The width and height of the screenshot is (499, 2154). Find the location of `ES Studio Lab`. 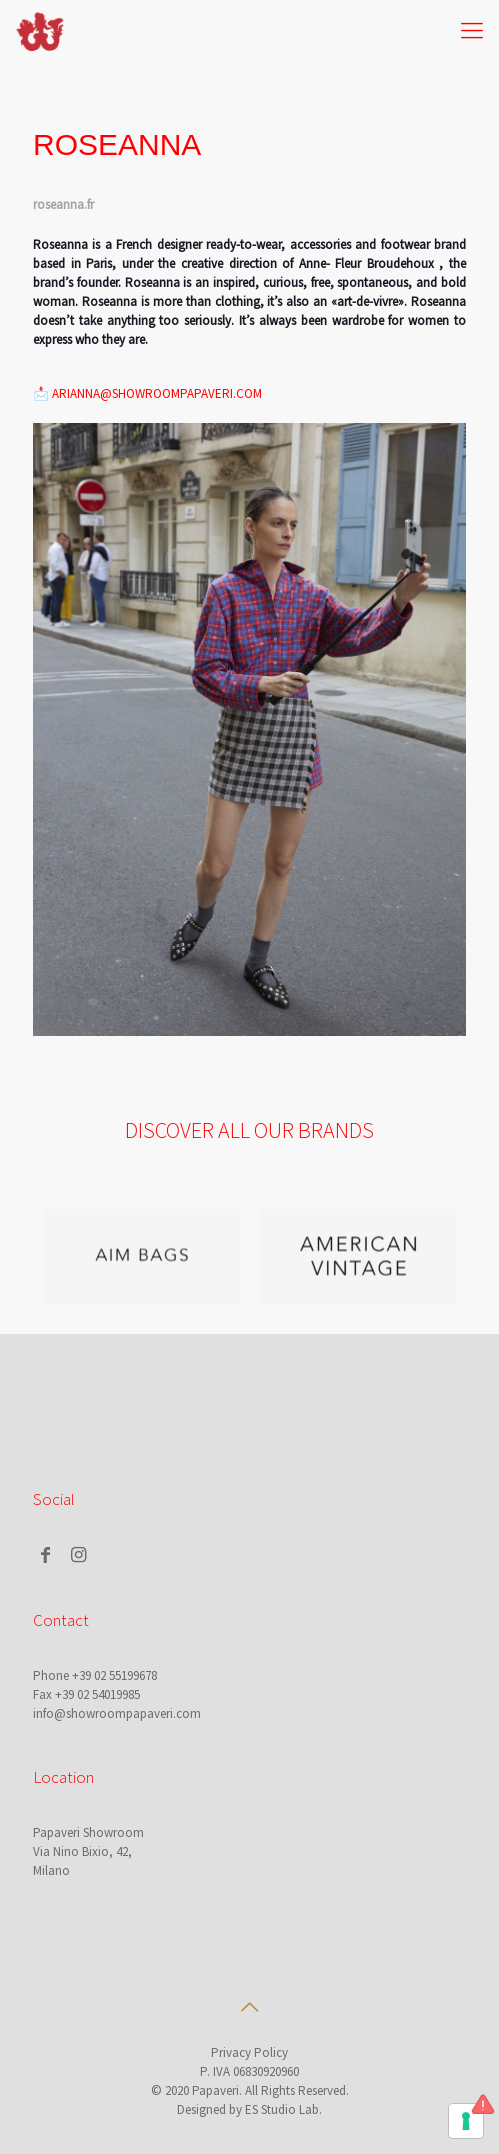

ES Studio Lab is located at coordinates (282, 2109).